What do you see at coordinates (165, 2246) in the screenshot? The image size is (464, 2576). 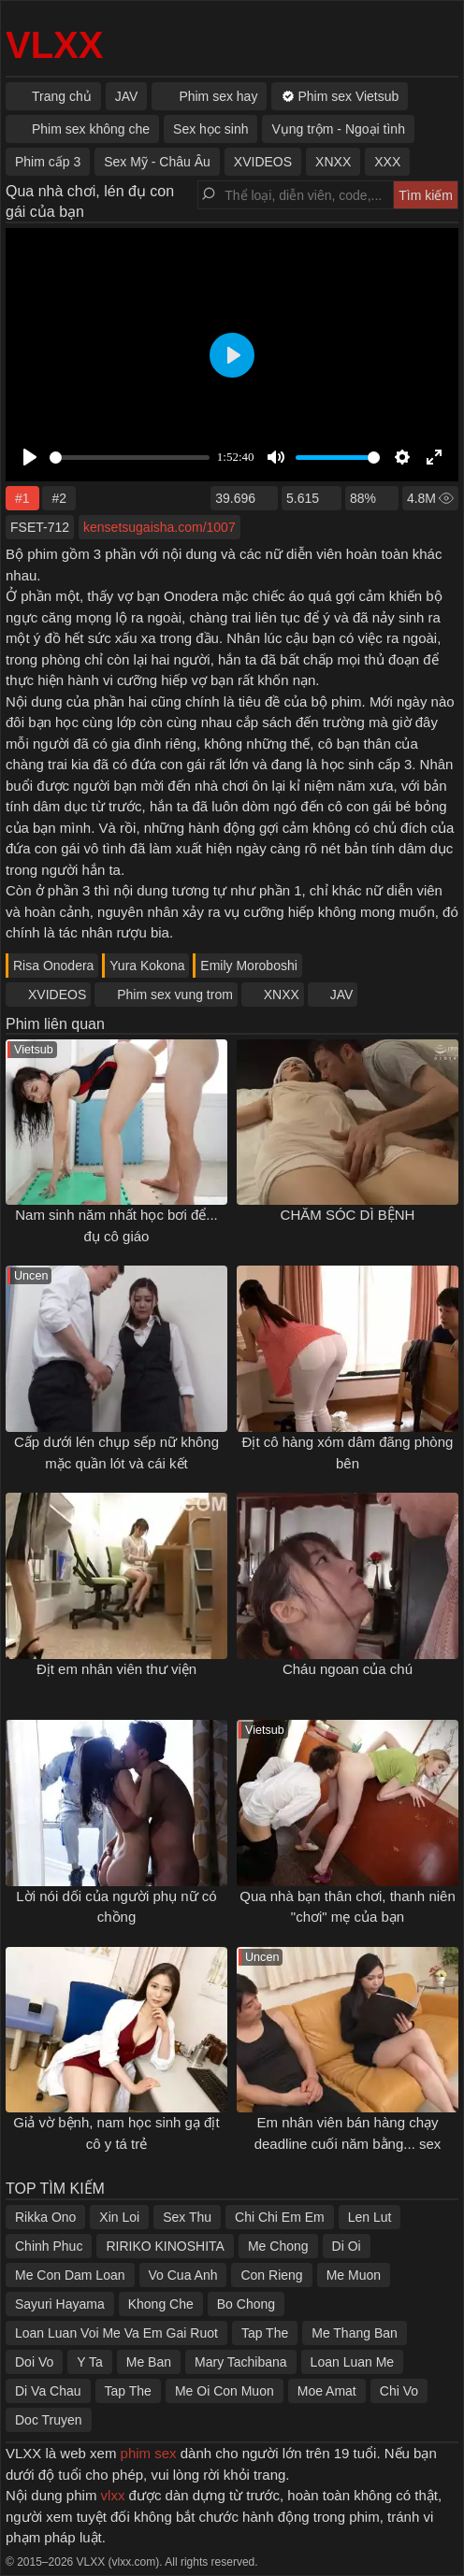 I see `RIRIKO KINOSHITA` at bounding box center [165, 2246].